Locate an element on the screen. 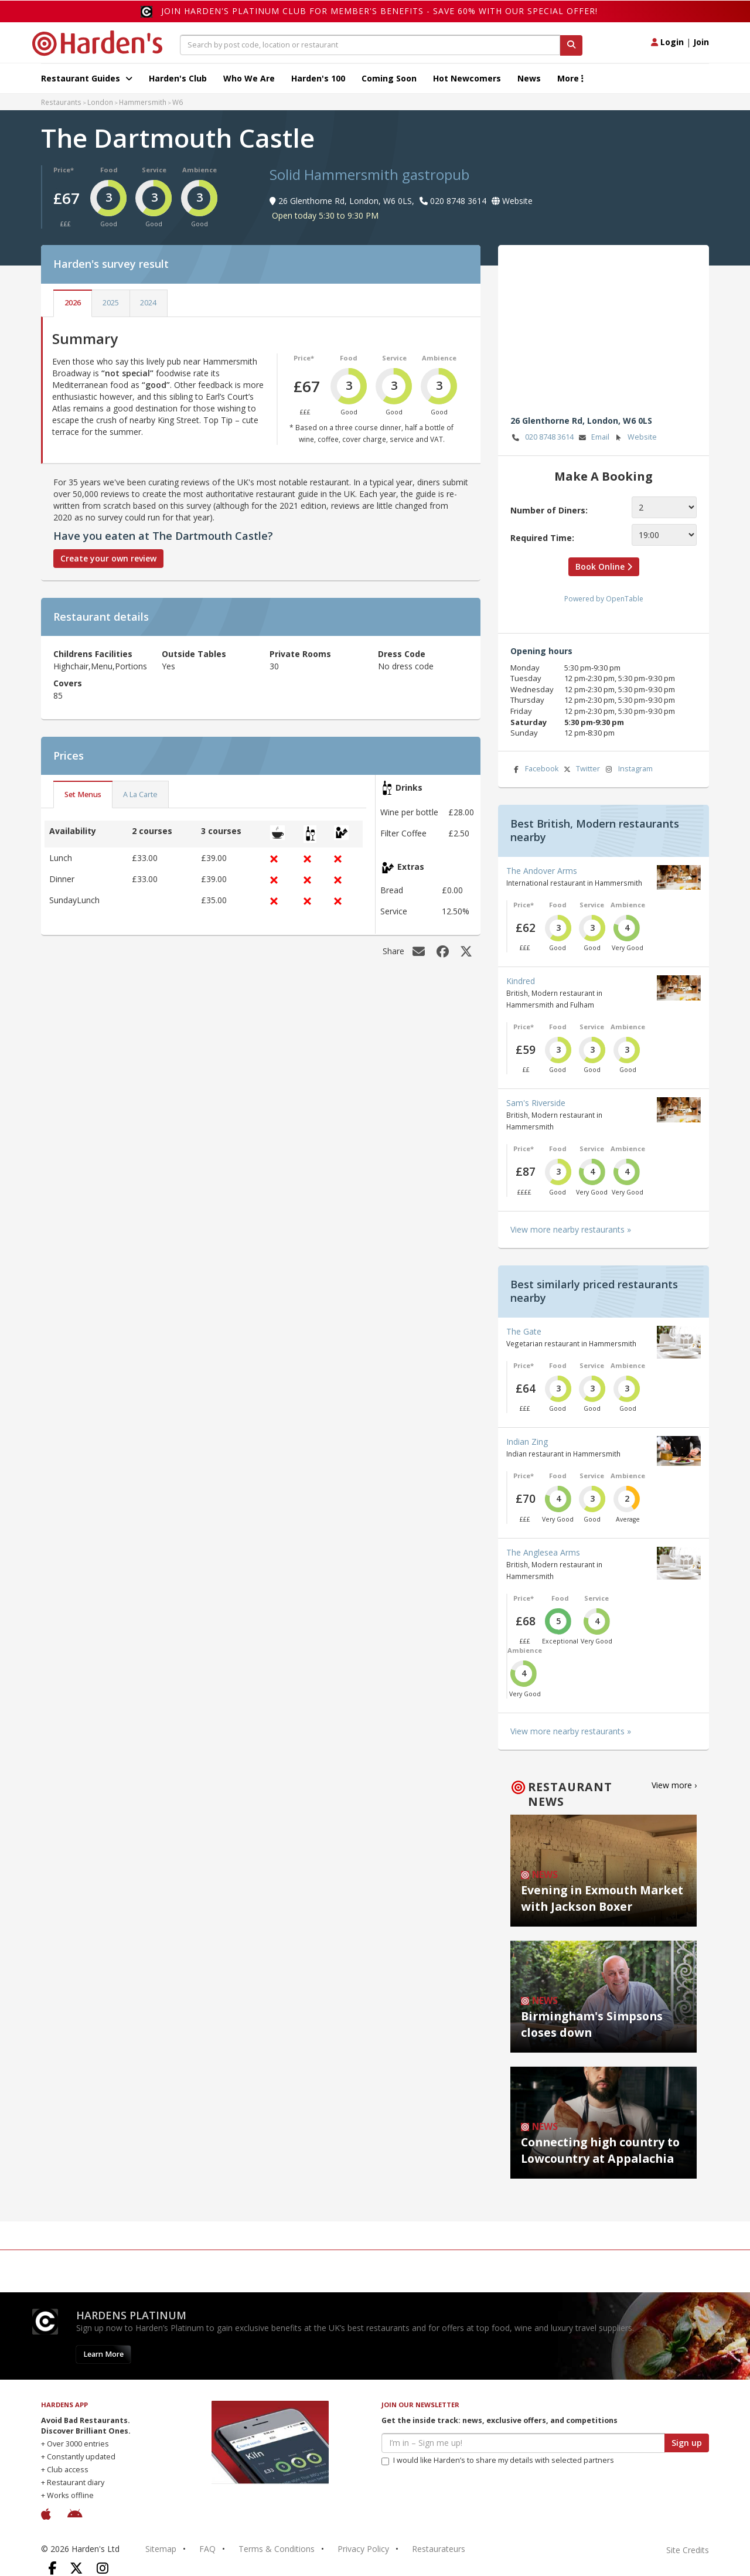 Image resolution: width=750 pixels, height=2576 pixels. Sam's Riverside is located at coordinates (535, 1102).